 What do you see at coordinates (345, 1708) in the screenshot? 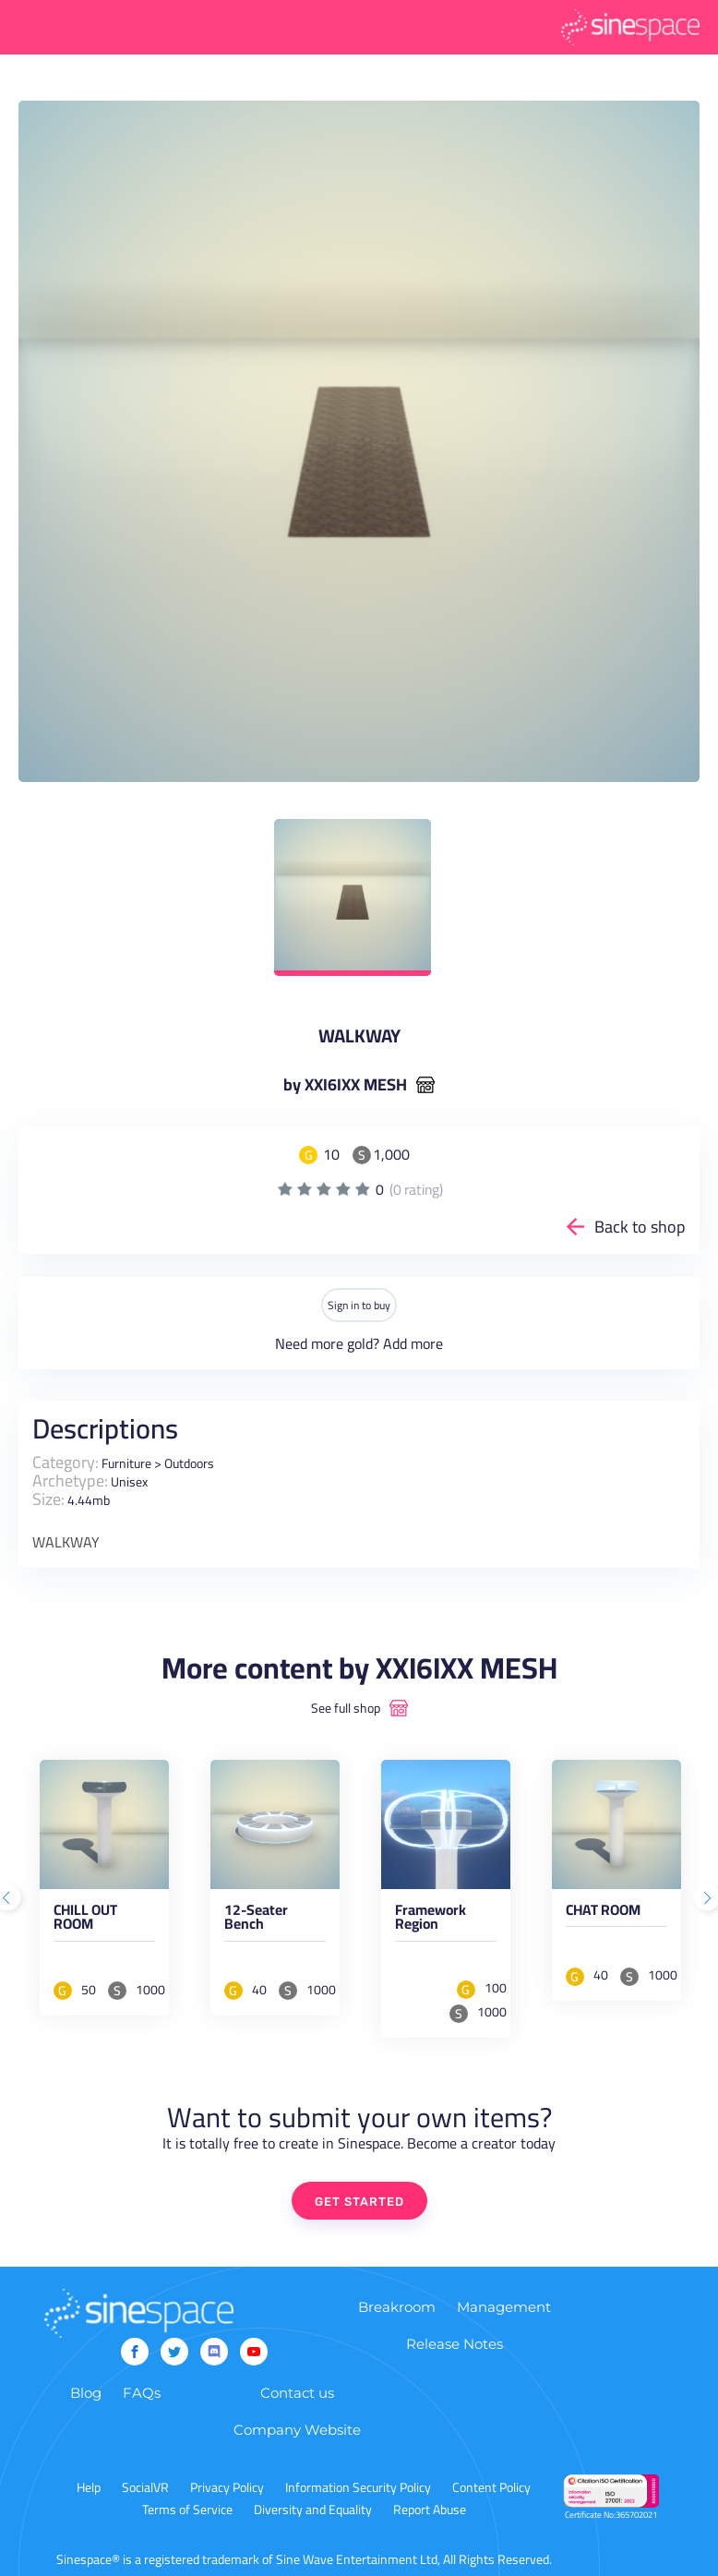
I see `See full shop` at bounding box center [345, 1708].